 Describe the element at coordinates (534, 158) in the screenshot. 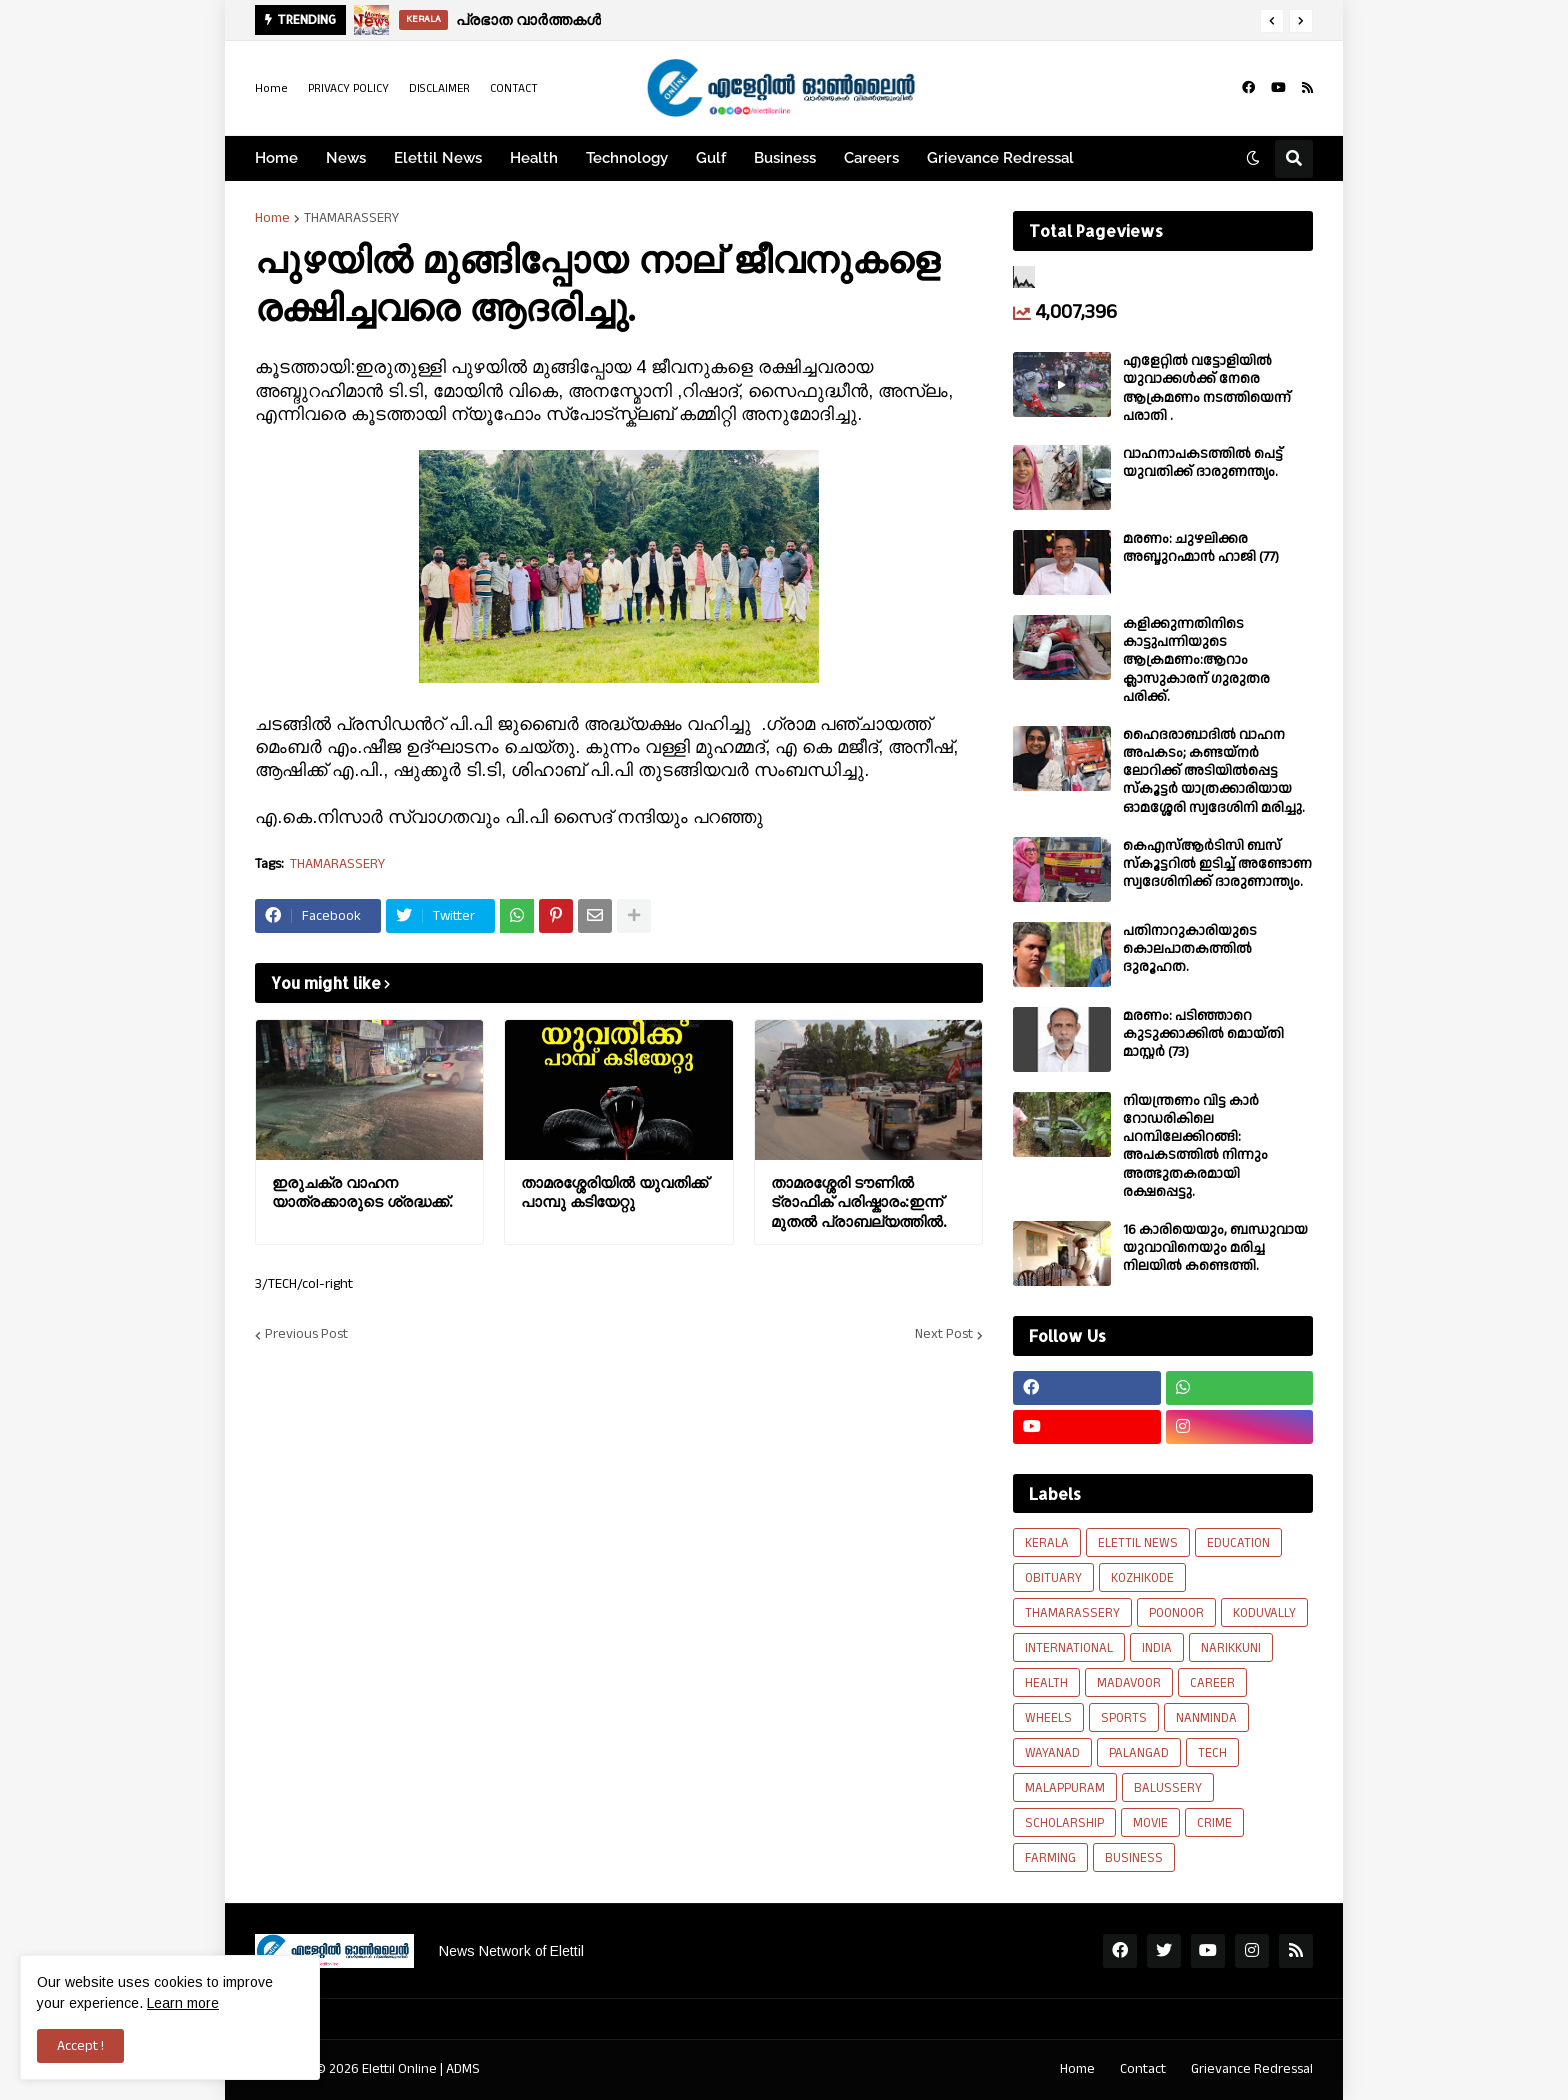

I see `Health [menuitem]` at that location.